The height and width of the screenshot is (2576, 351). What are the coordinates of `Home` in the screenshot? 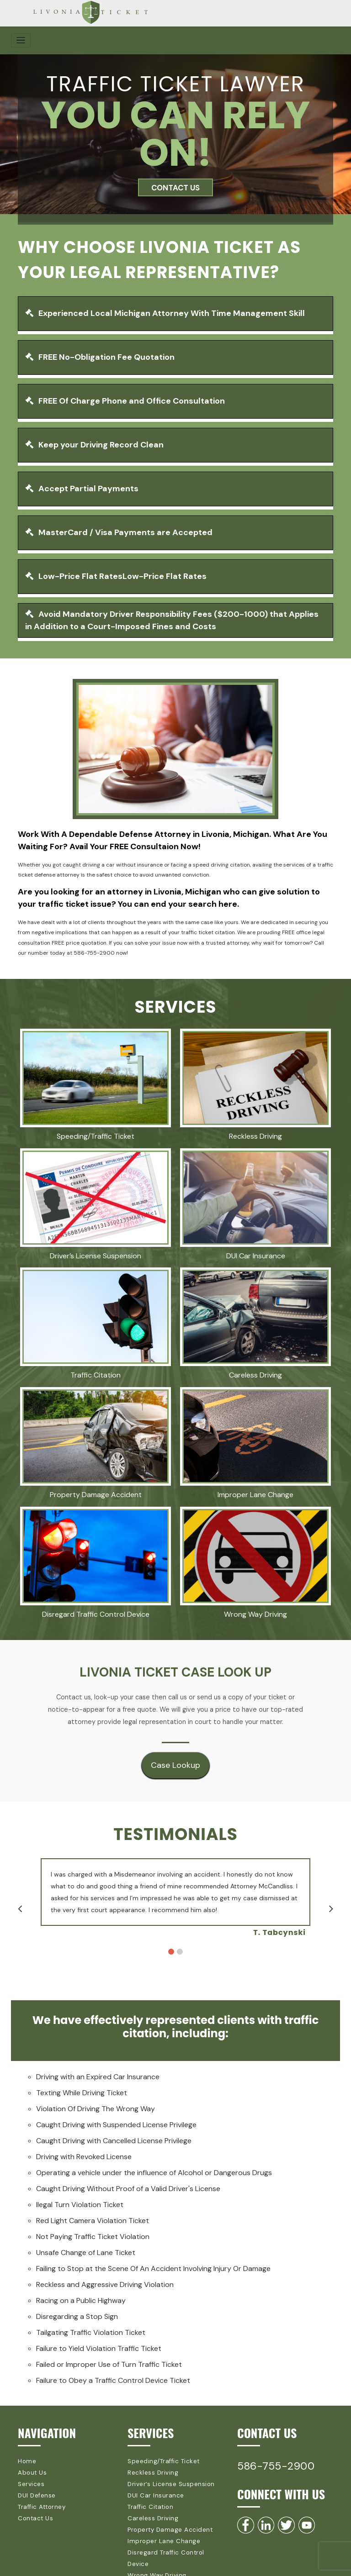 It's located at (26, 2460).